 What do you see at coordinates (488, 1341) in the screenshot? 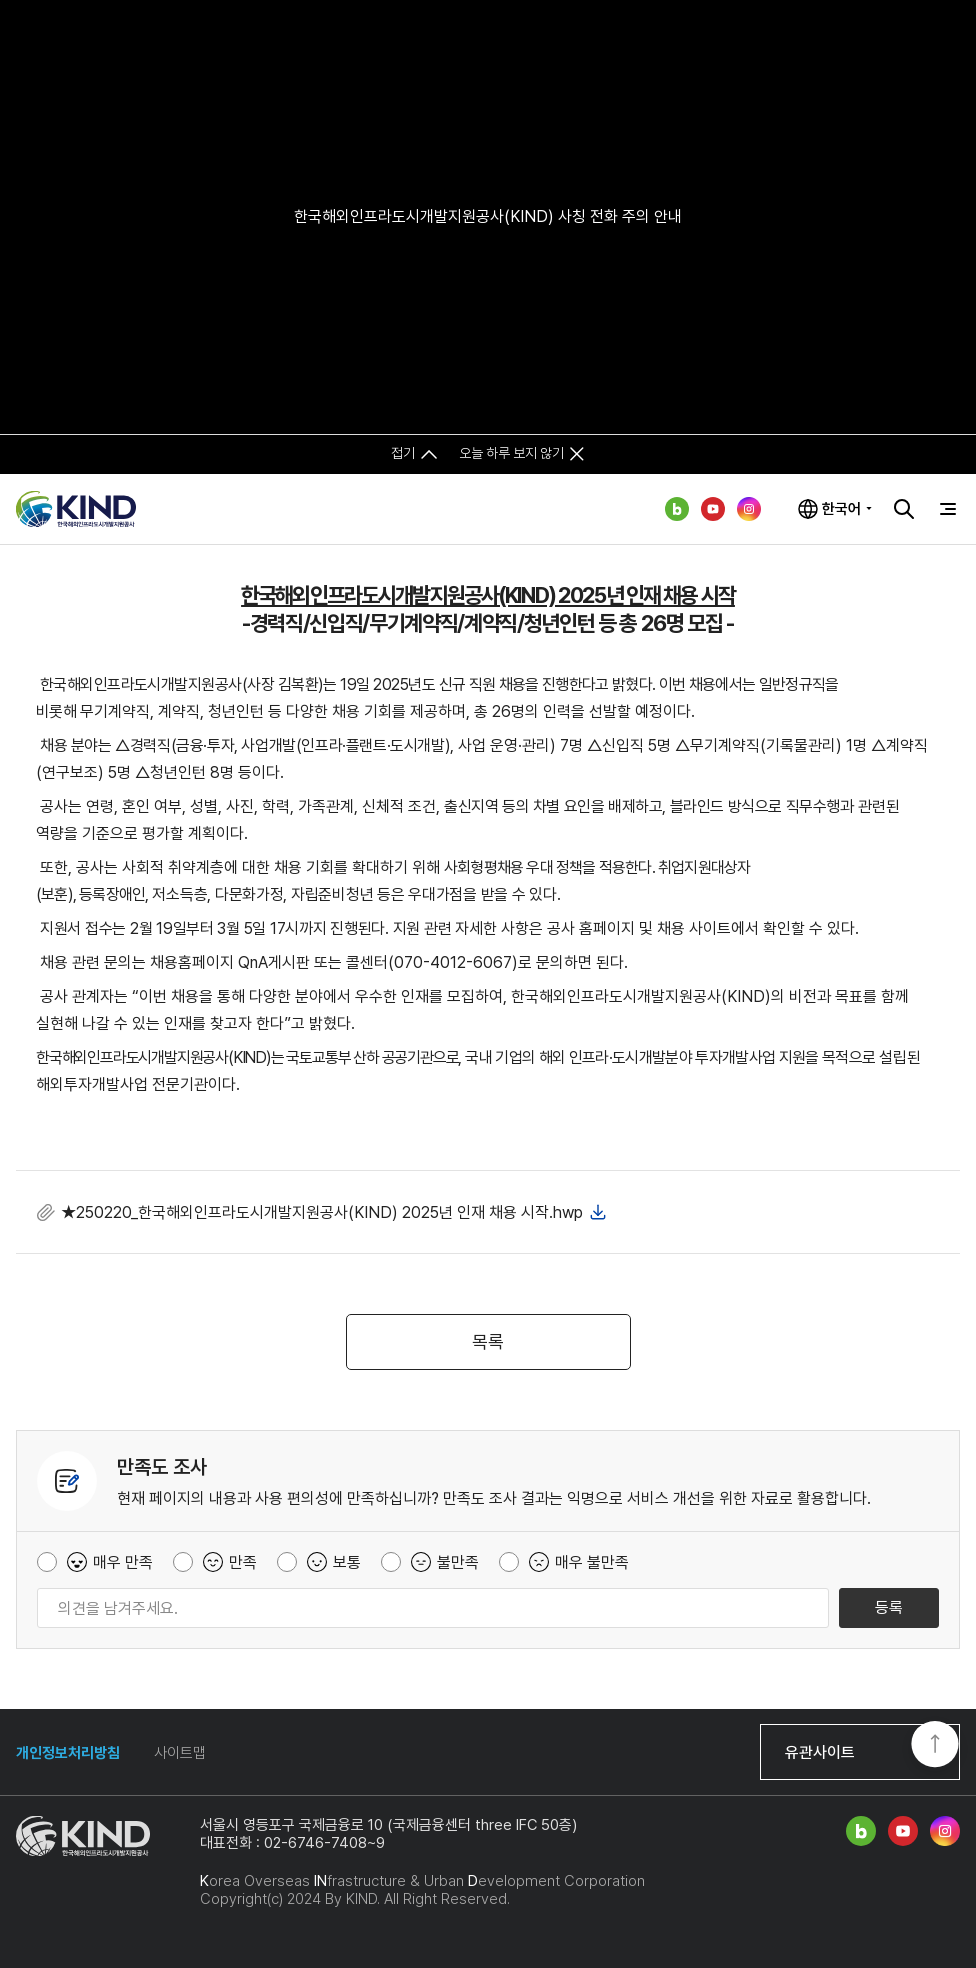
I see `목록` at bounding box center [488, 1341].